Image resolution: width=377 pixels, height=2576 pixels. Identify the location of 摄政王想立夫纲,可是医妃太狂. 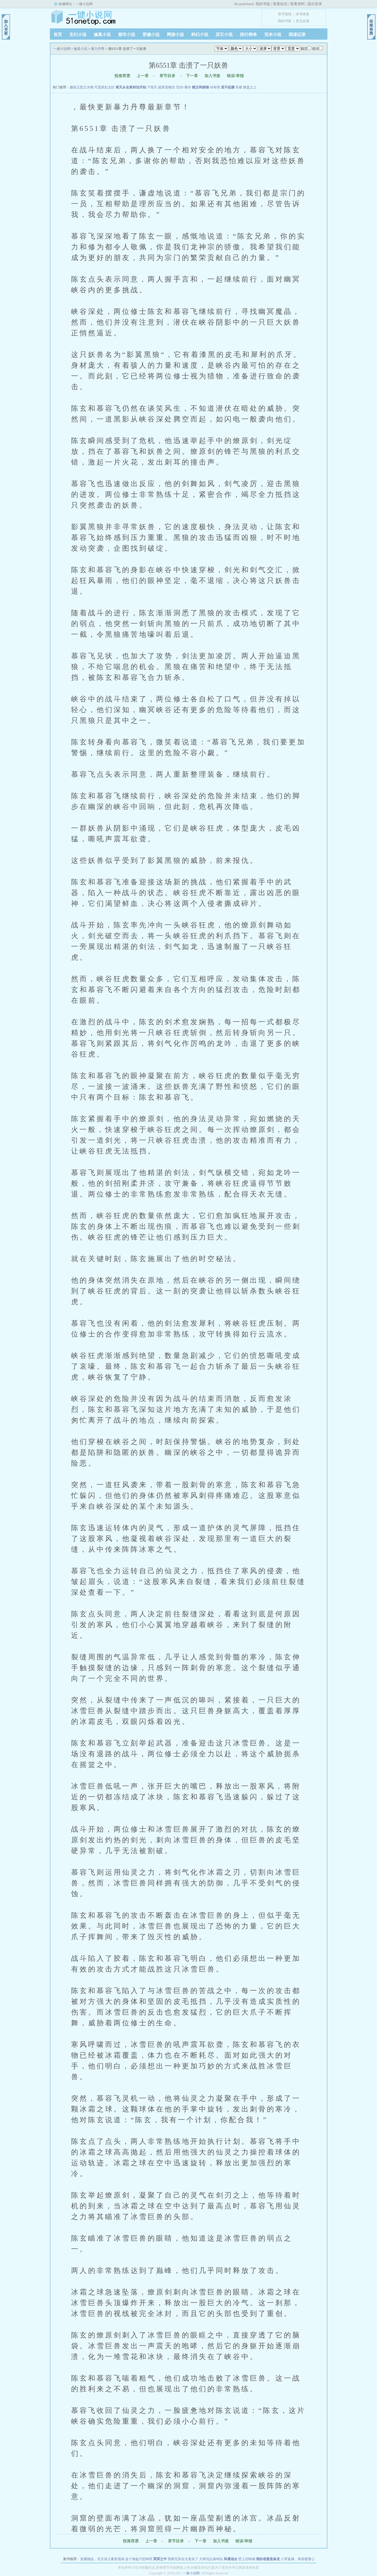
(92, 87).